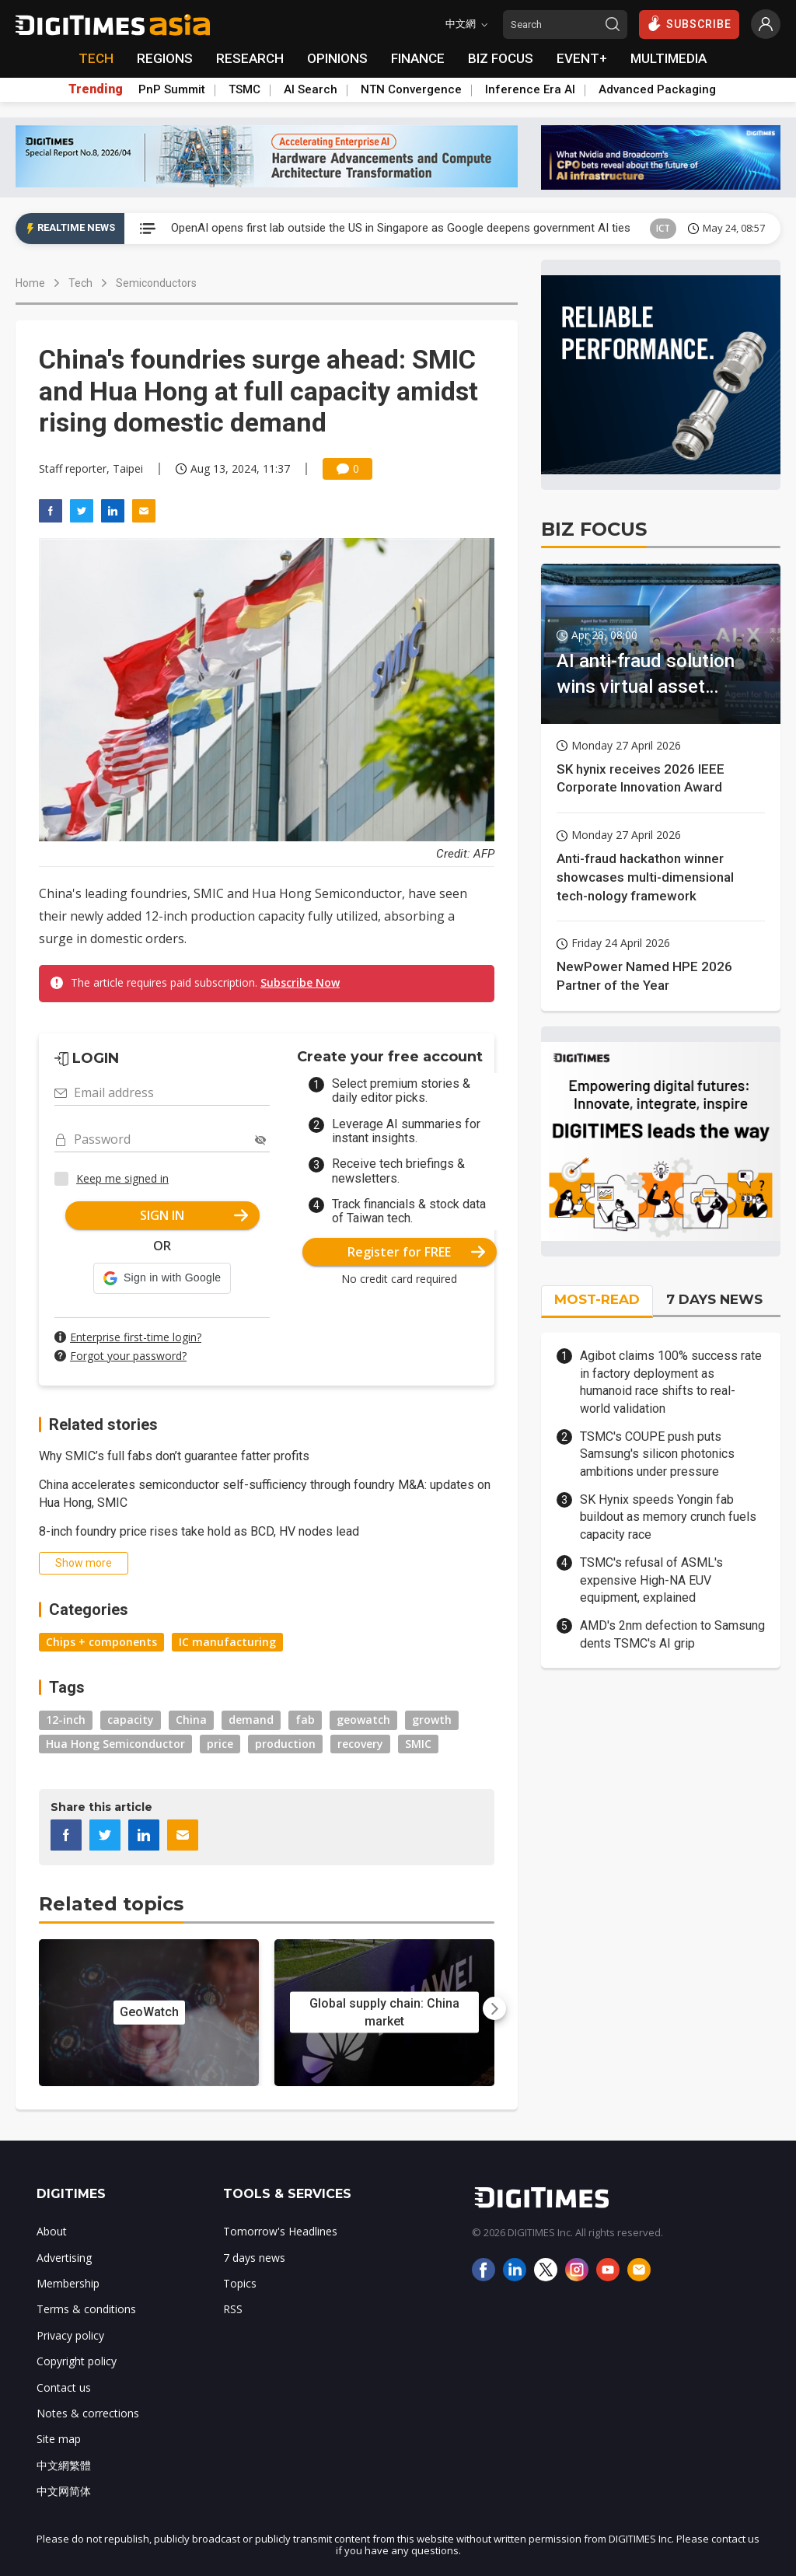 This screenshot has height=2576, width=796. I want to click on Register for FREE, so click(416, 1251).